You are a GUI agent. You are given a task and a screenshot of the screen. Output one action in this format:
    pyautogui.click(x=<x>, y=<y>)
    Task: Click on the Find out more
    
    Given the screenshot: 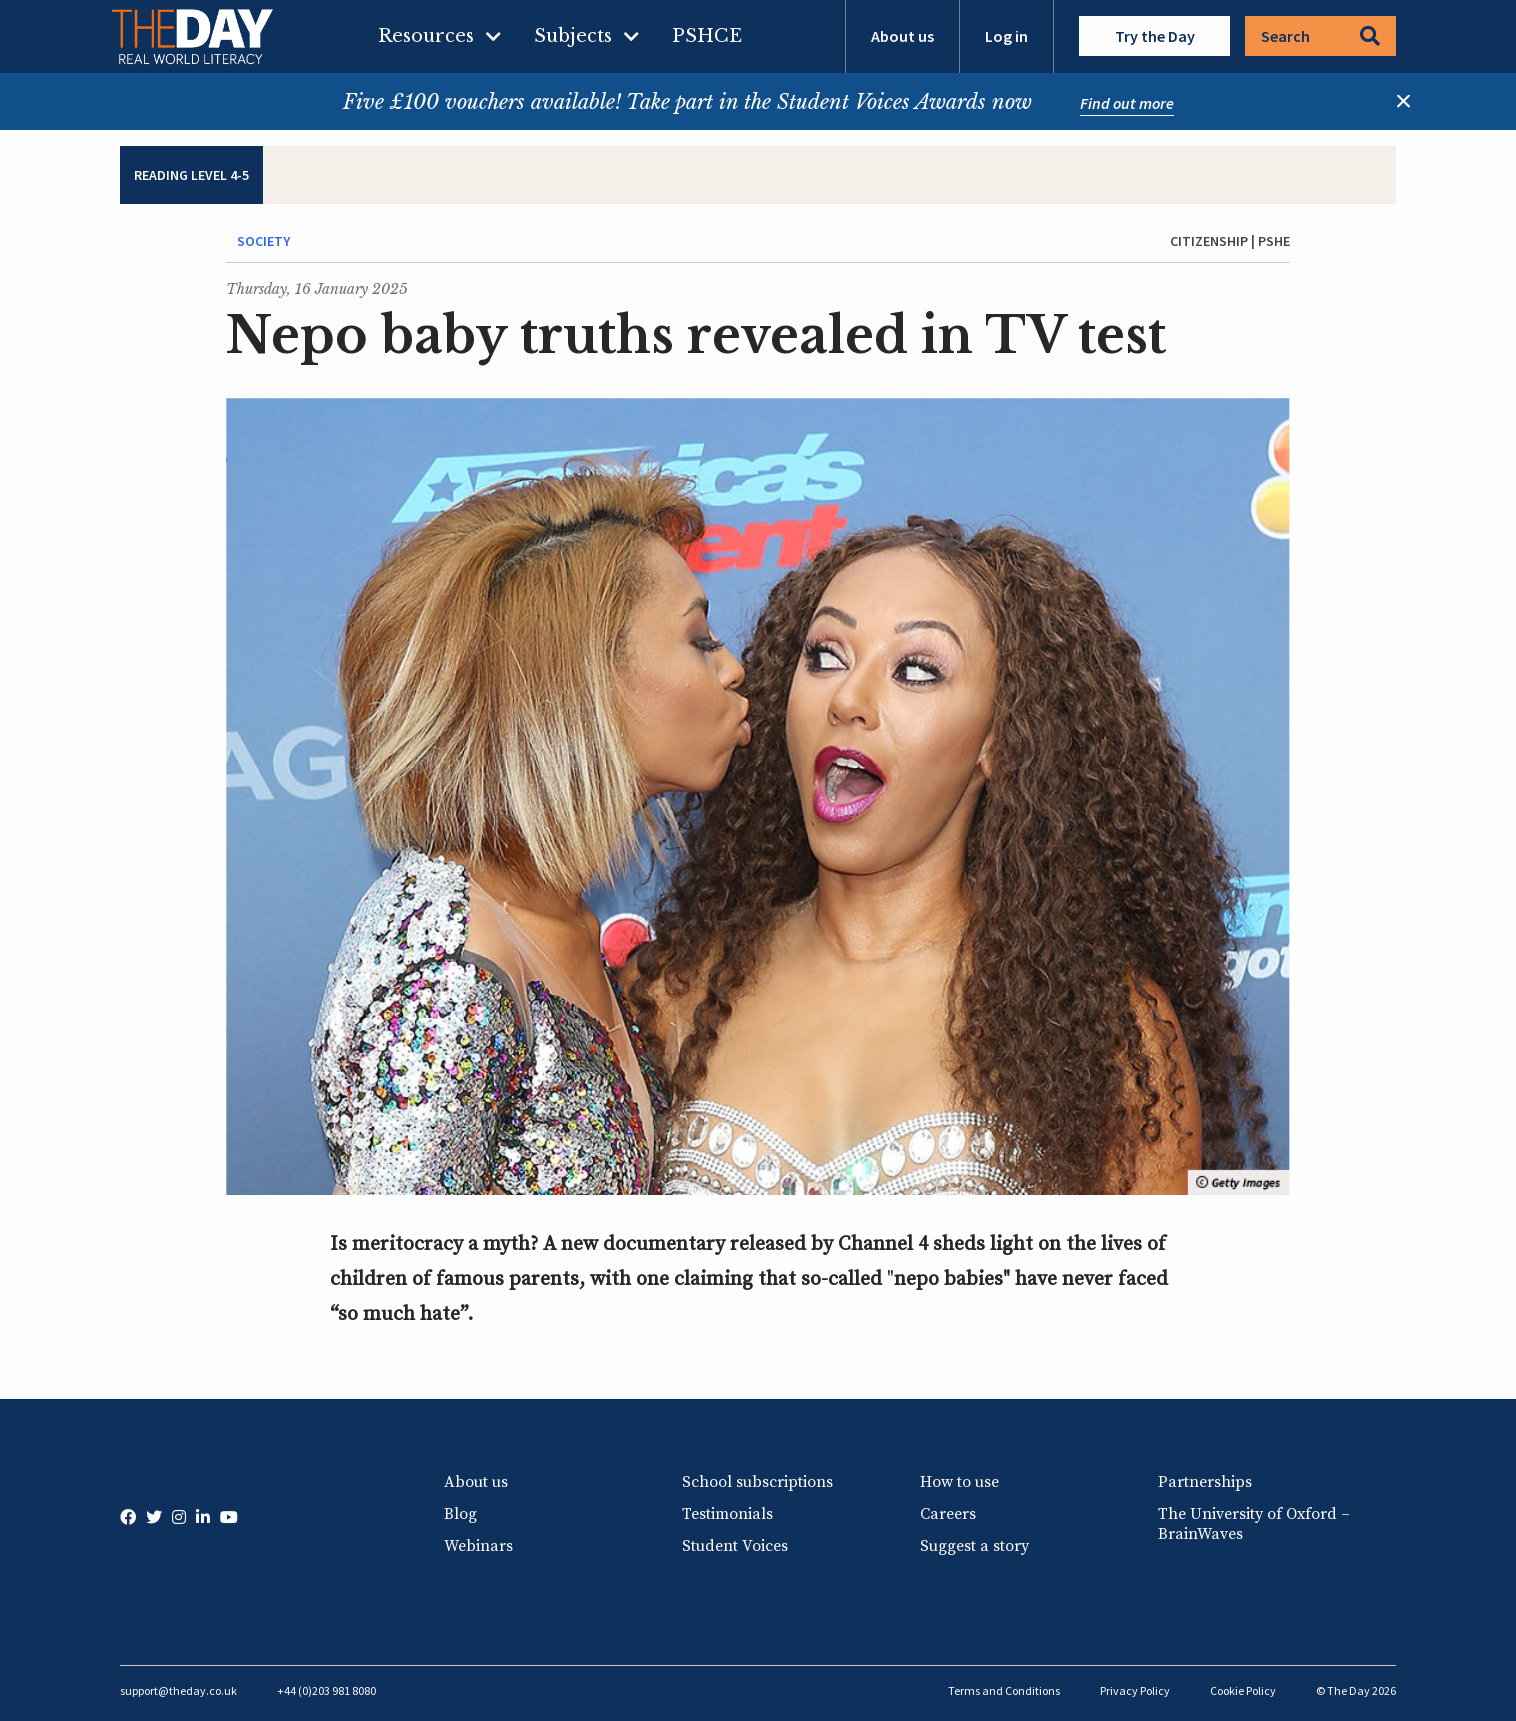 What is the action you would take?
    pyautogui.click(x=1127, y=103)
    